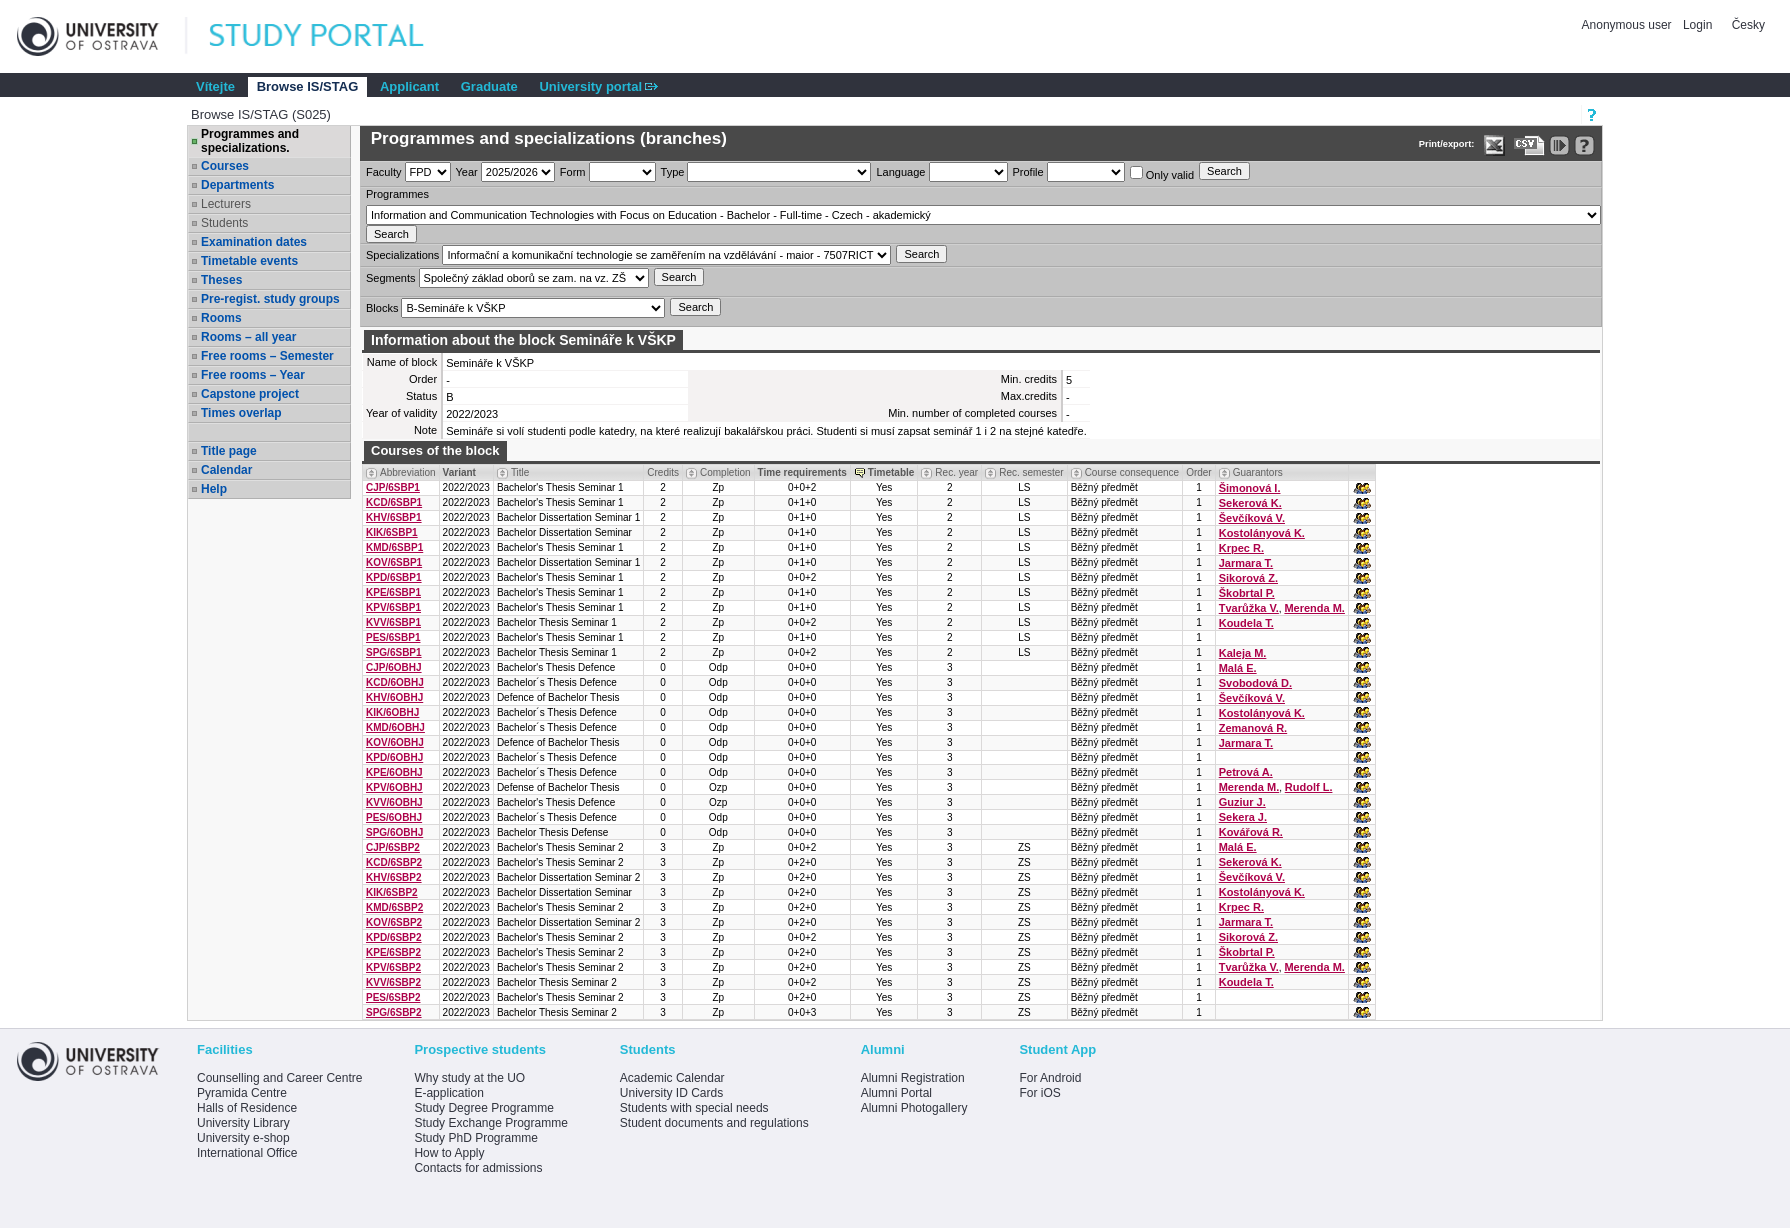  Describe the element at coordinates (1238, 668) in the screenshot. I see `Malá E.` at that location.